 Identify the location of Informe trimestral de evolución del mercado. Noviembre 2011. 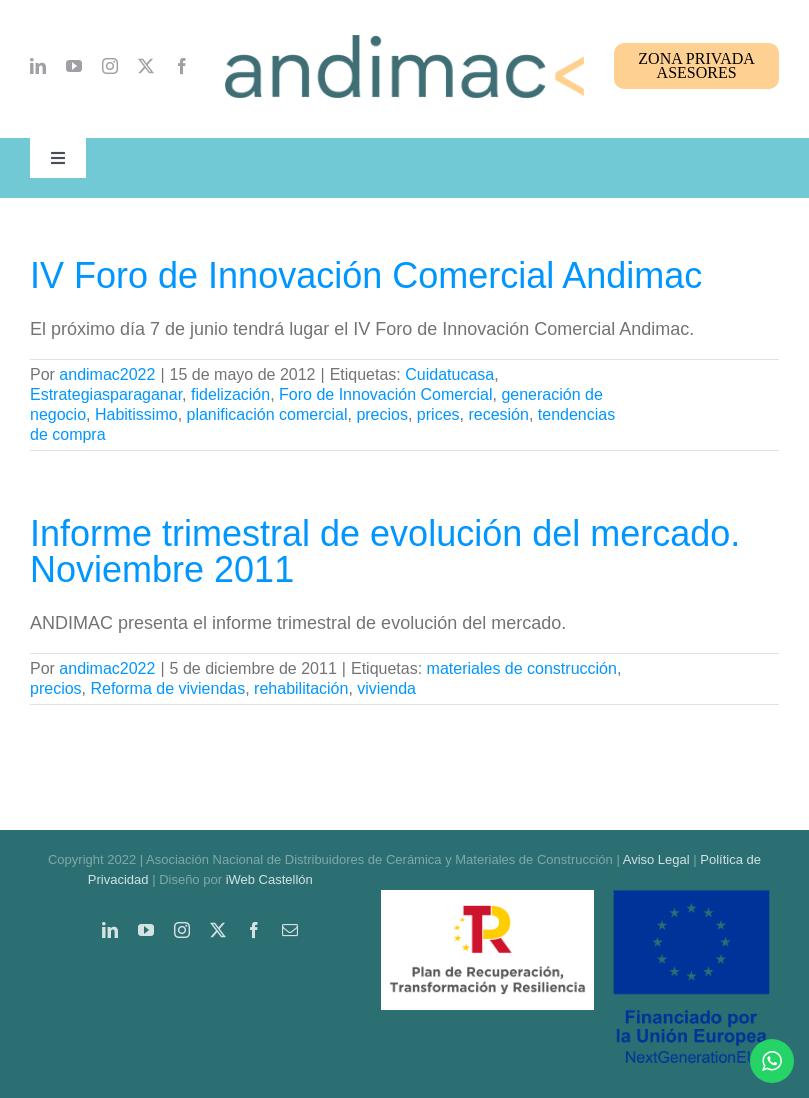
(385, 551).